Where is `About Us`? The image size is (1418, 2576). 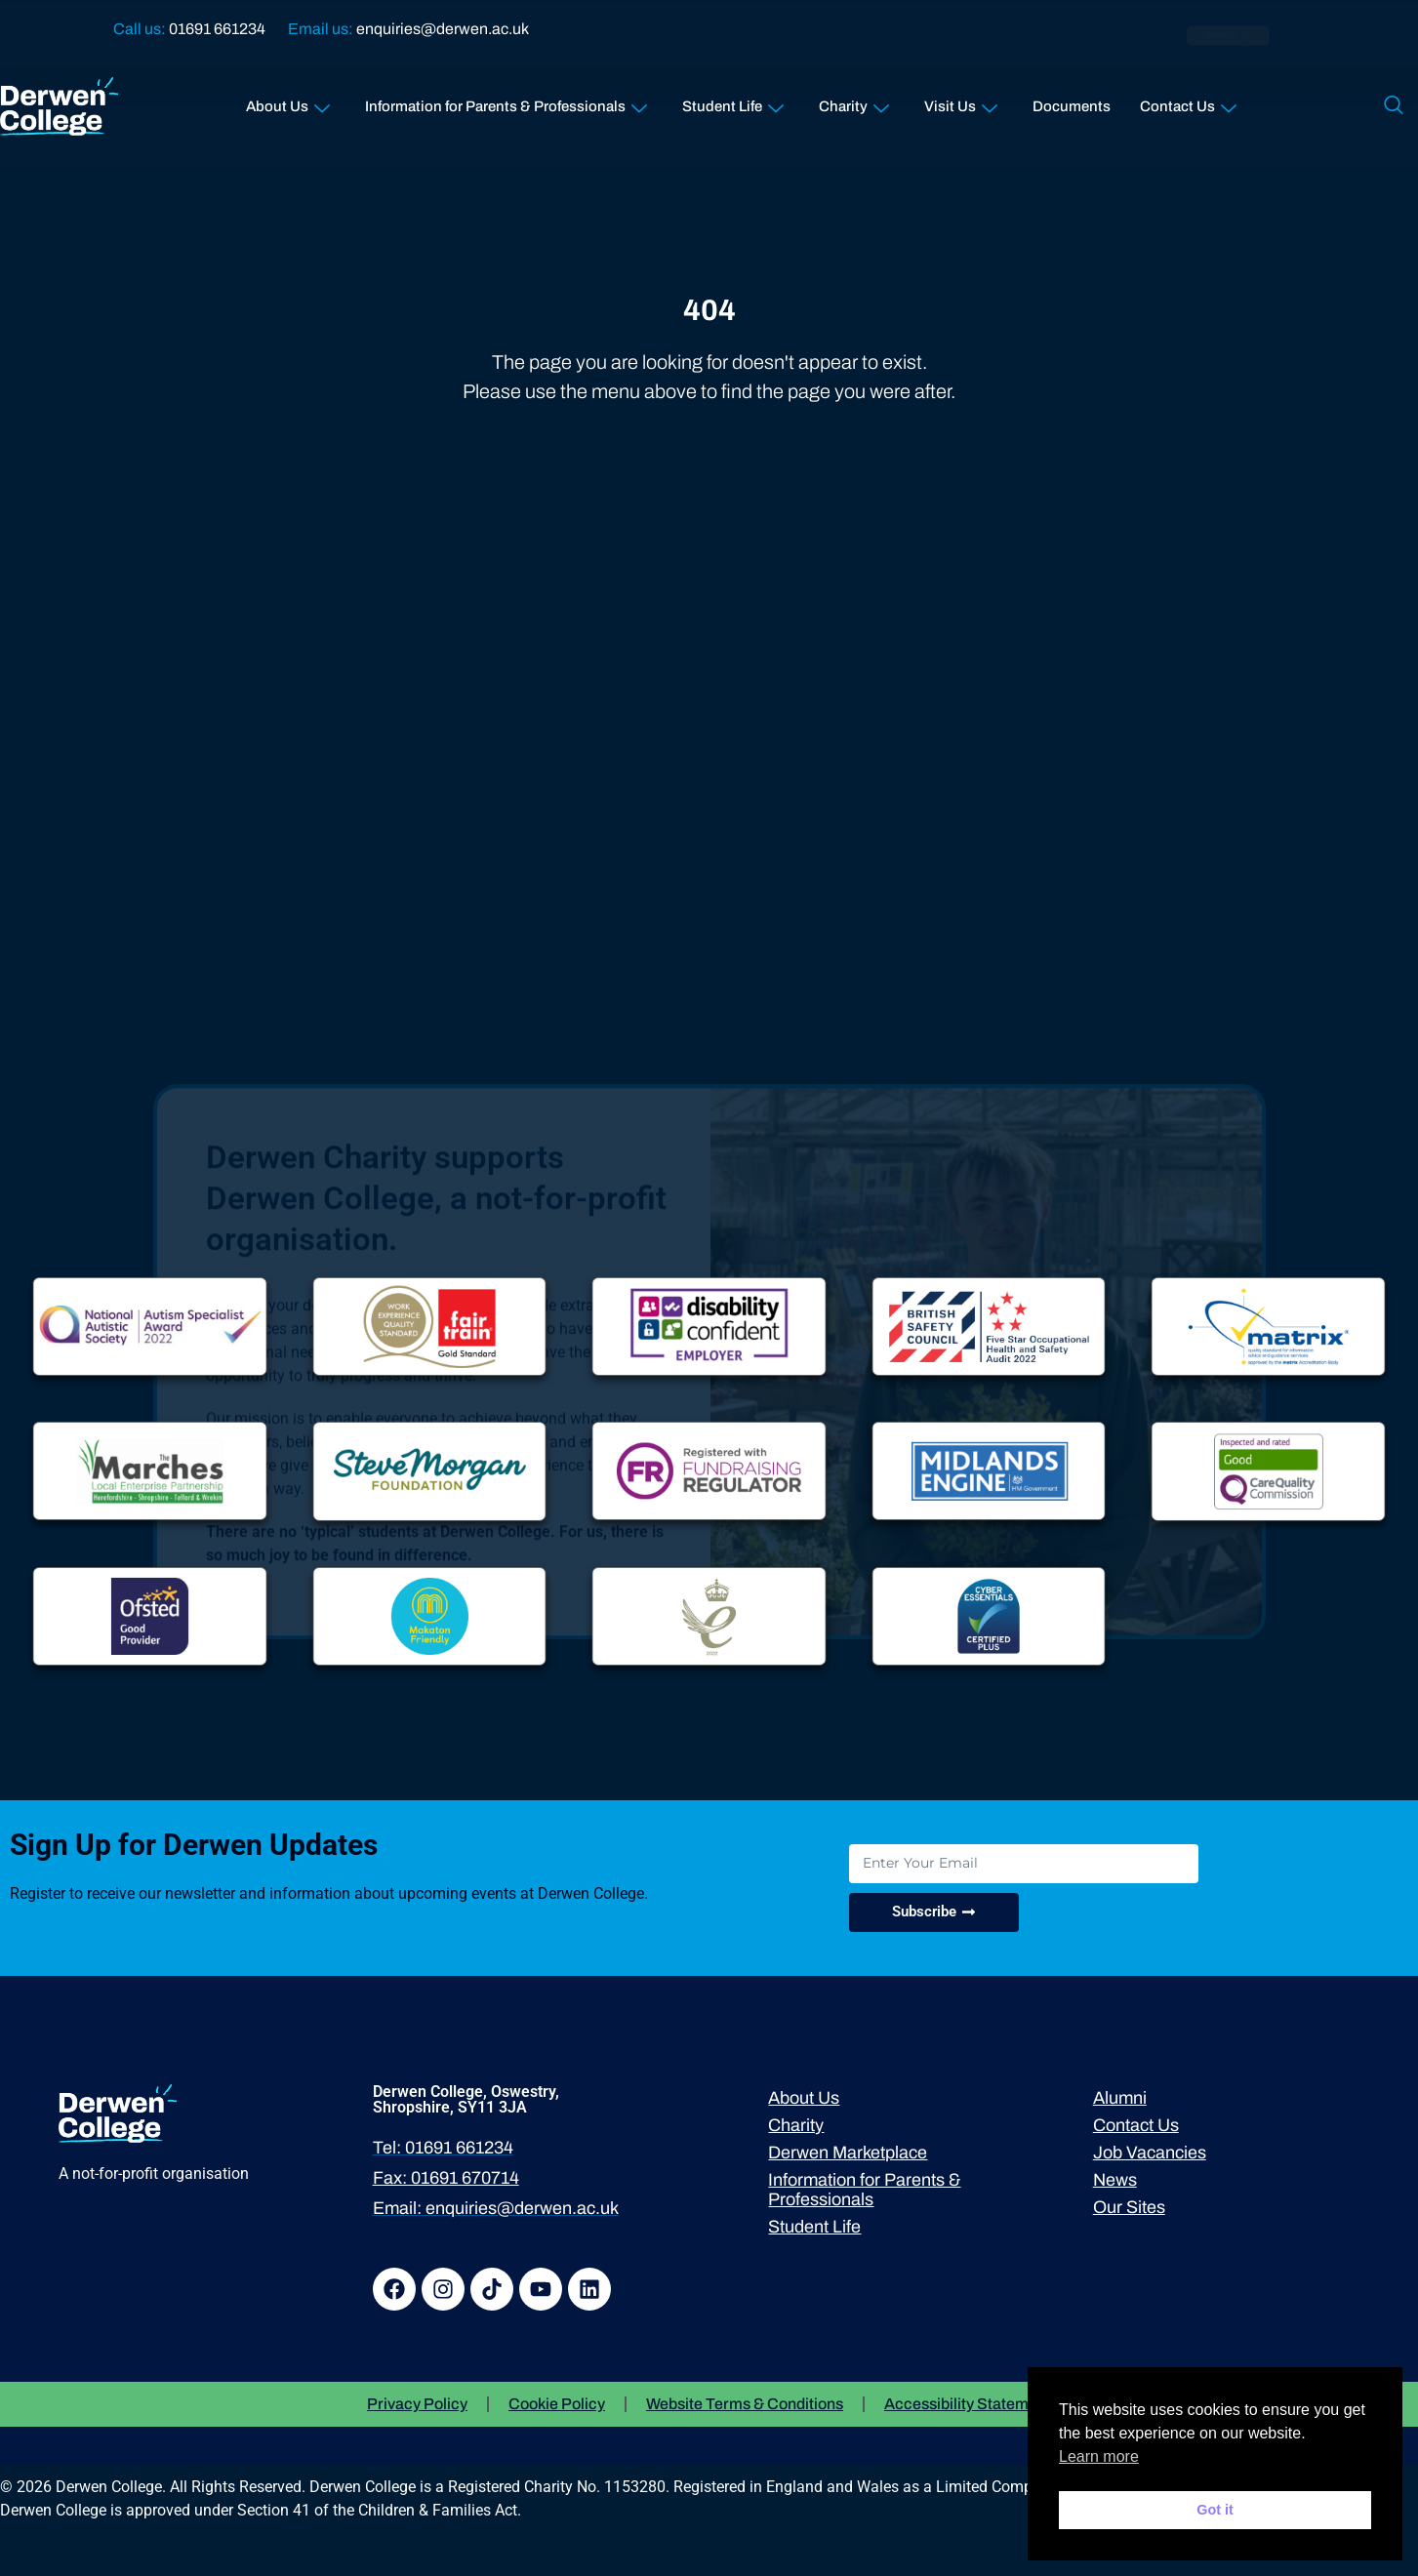
About Us is located at coordinates (288, 102).